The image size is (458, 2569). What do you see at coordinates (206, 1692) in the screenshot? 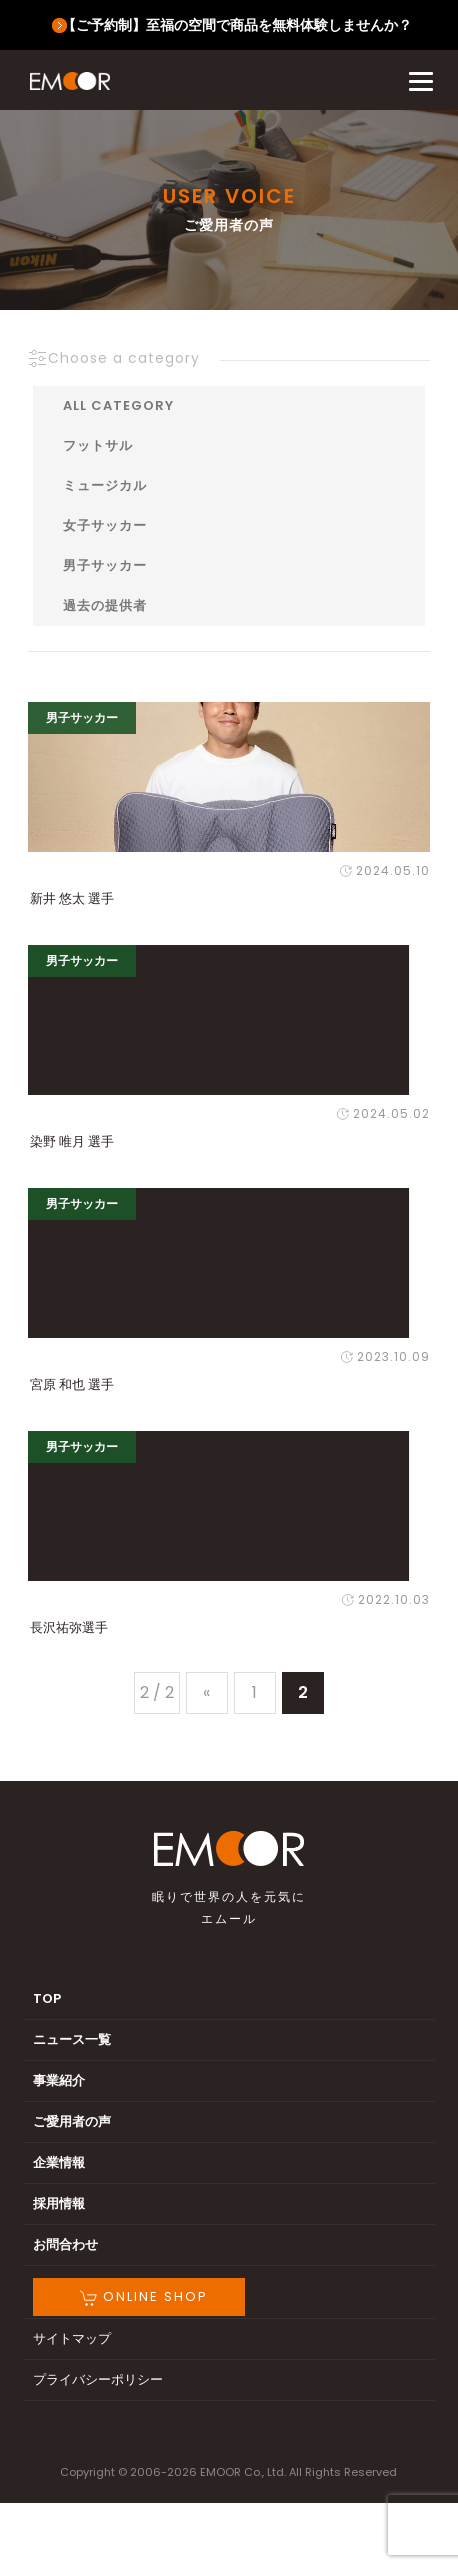
I see `« [前のページ]` at bounding box center [206, 1692].